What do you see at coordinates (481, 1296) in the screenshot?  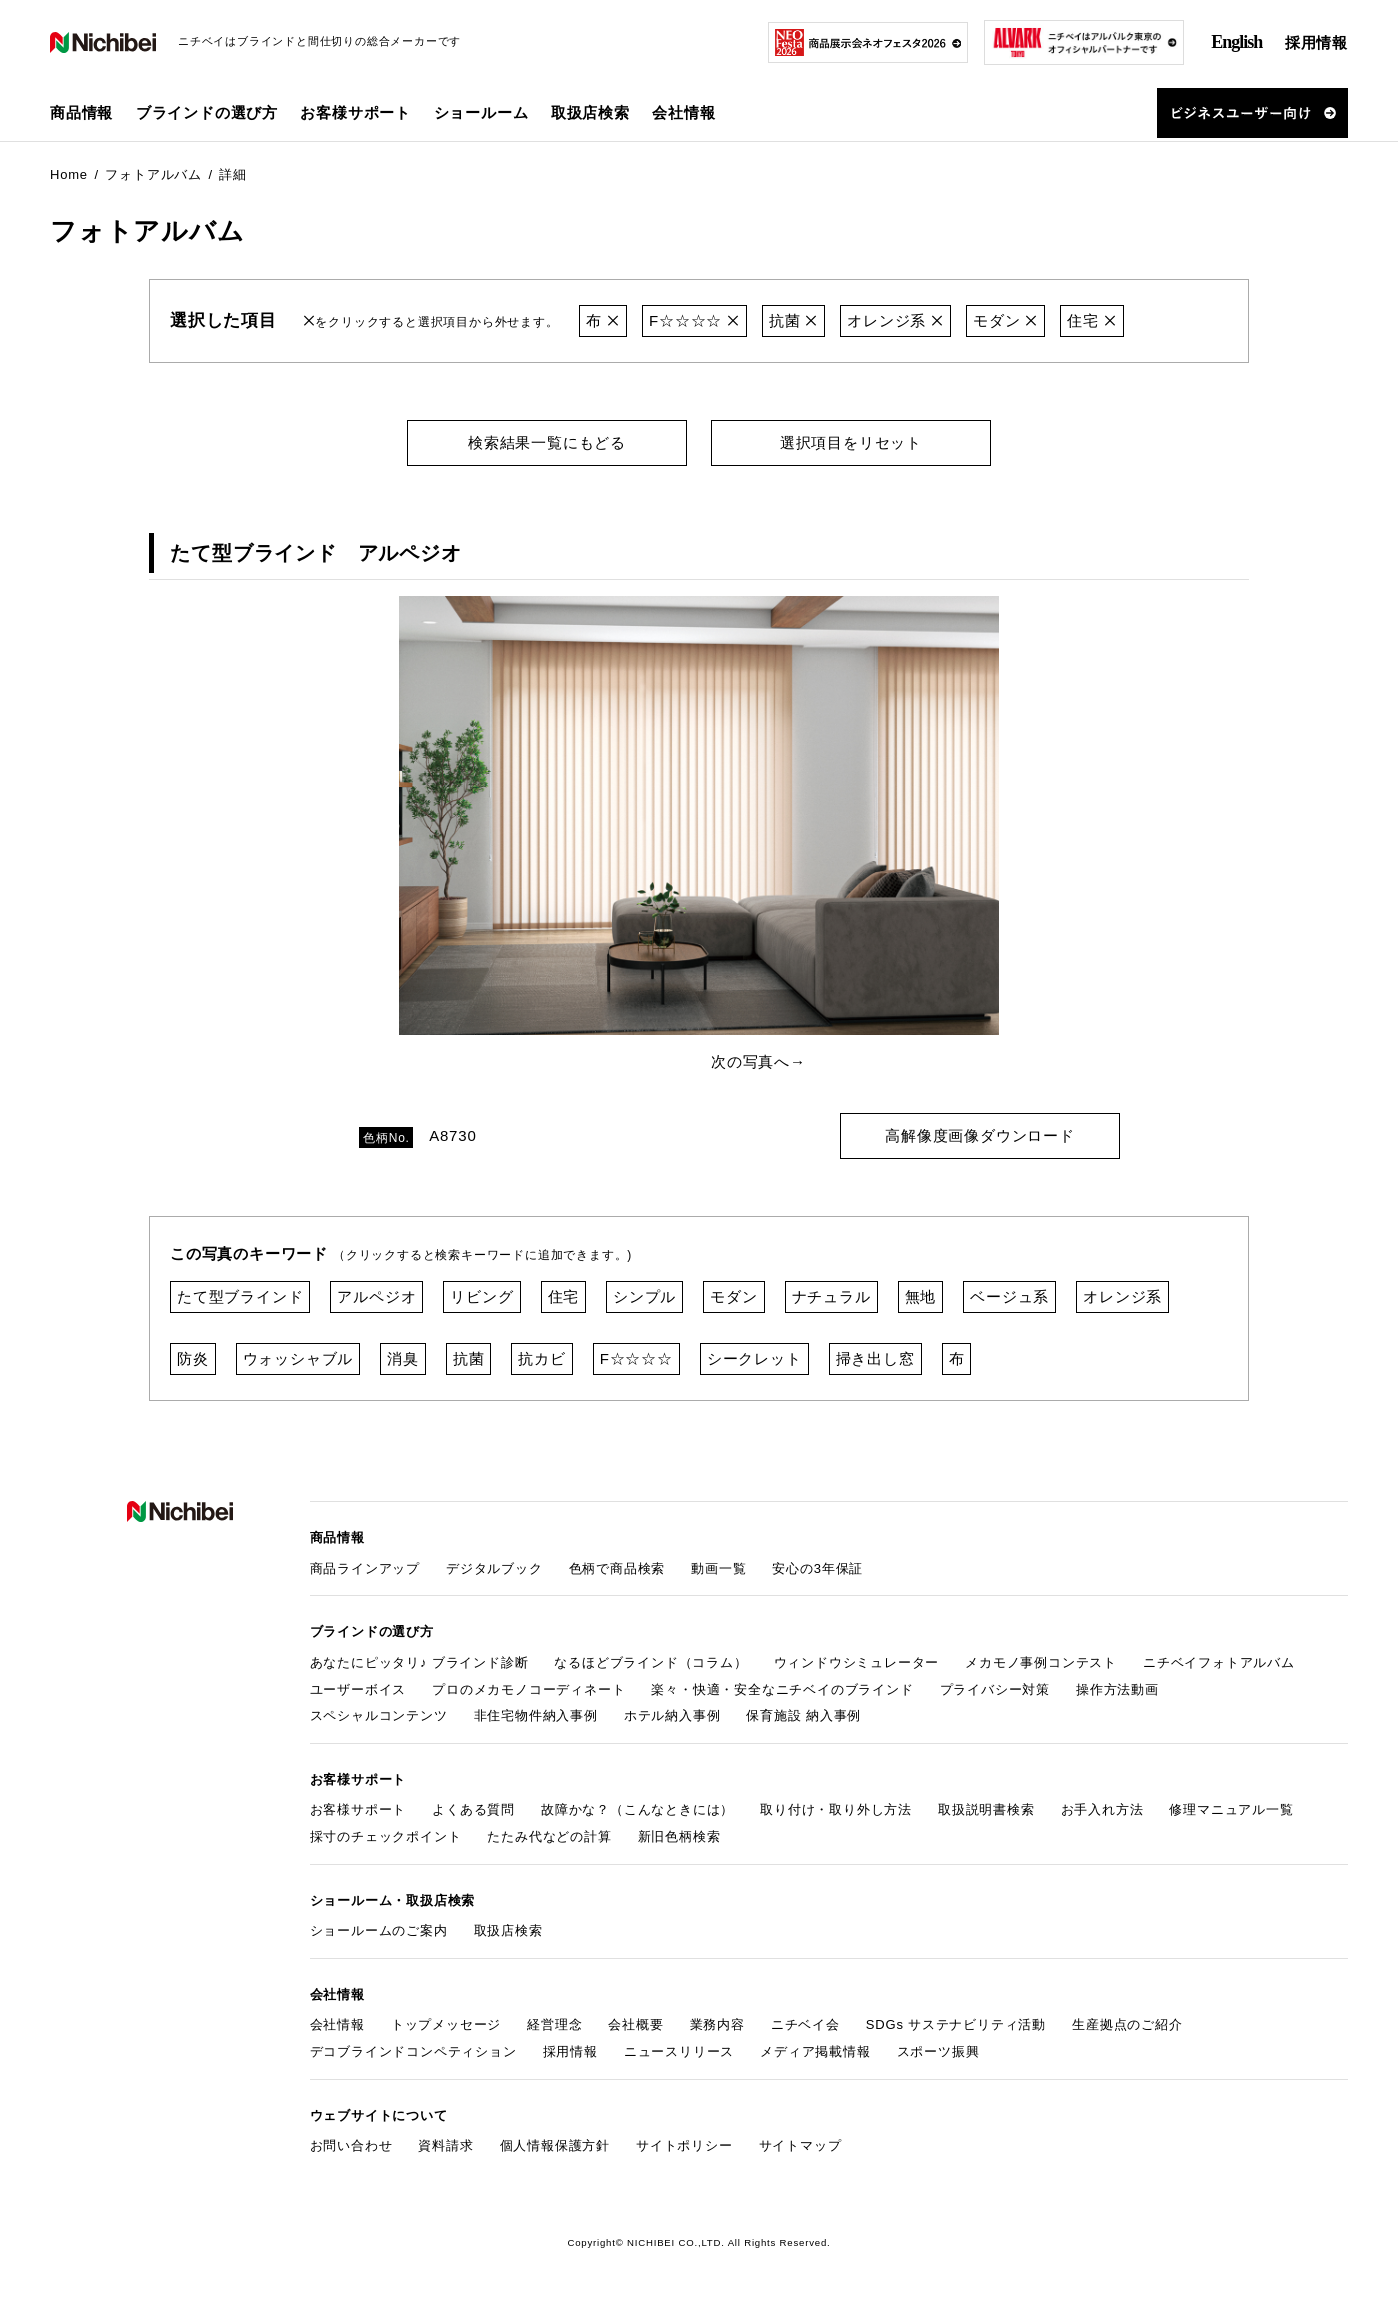 I see `リビング` at bounding box center [481, 1296].